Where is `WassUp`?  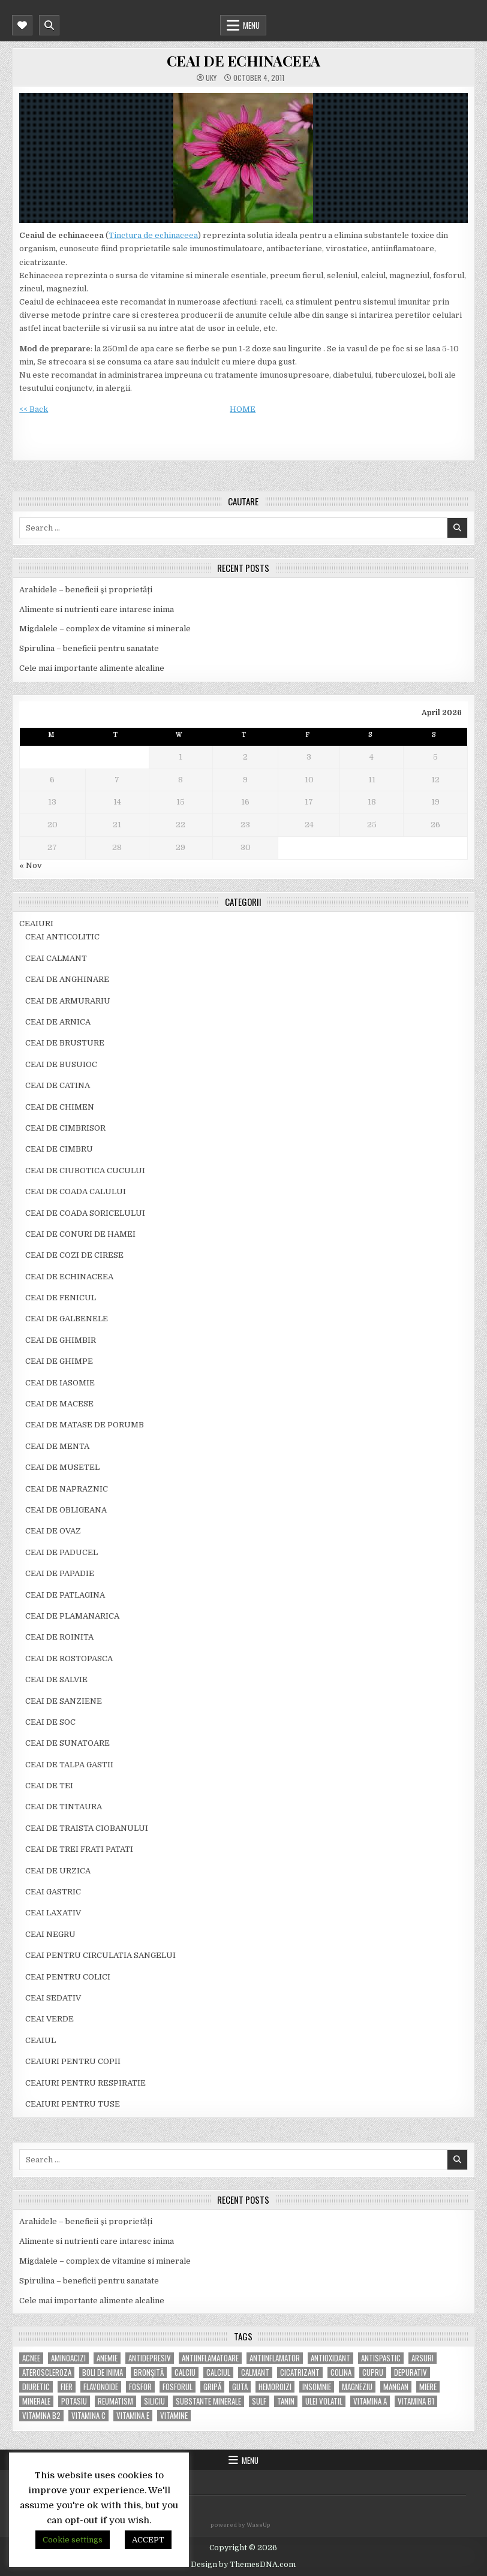
WassUp is located at coordinates (258, 2525).